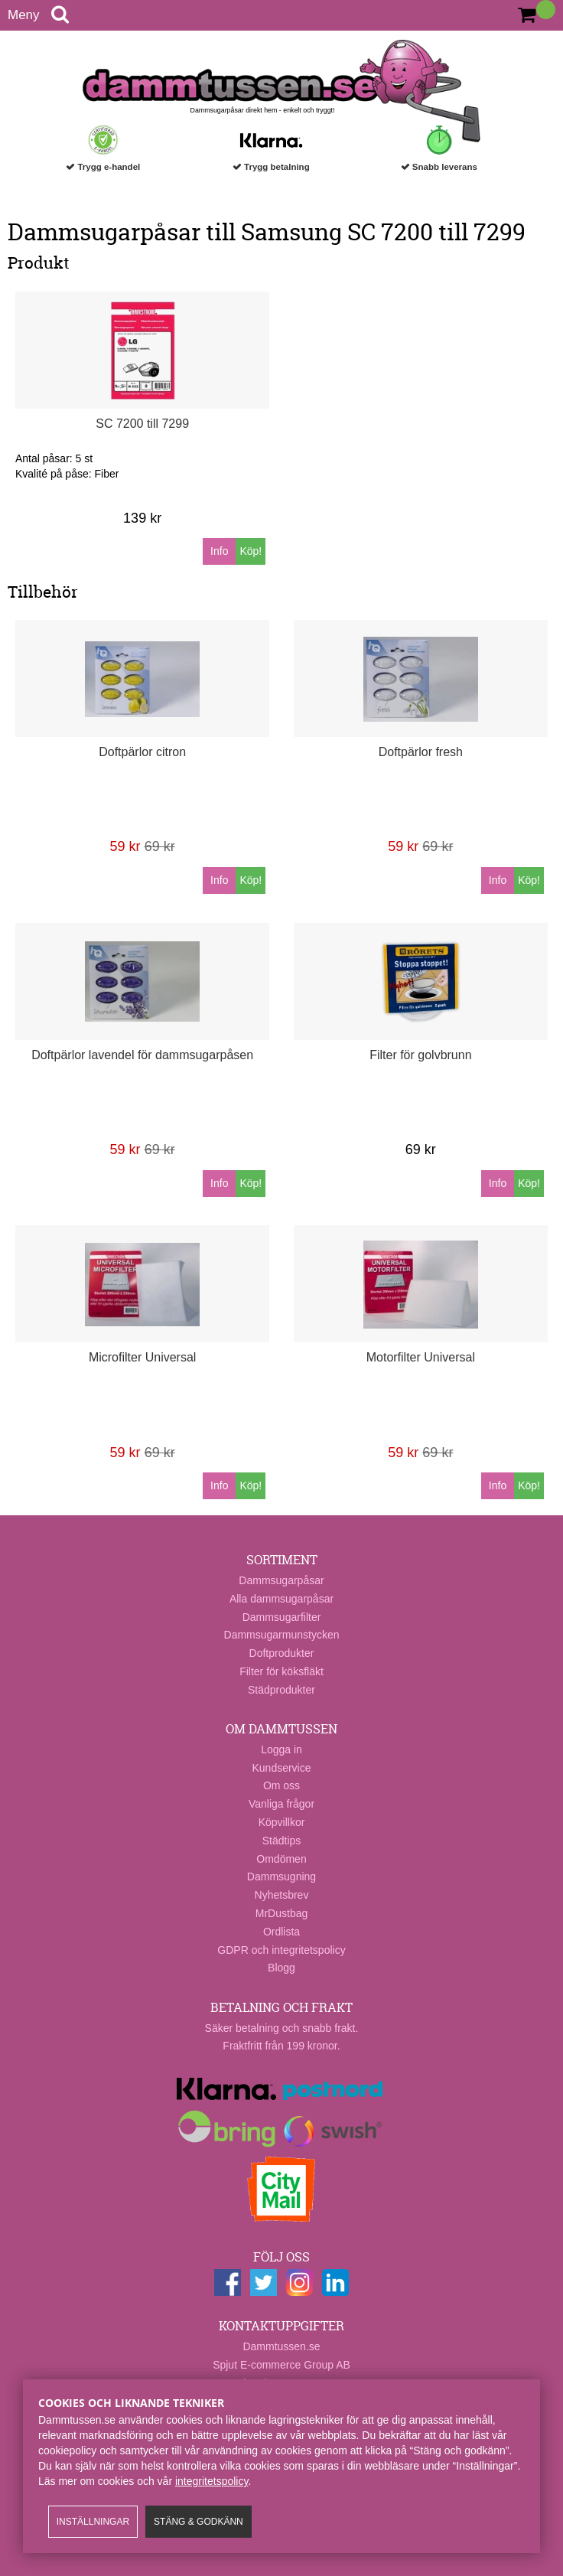 The image size is (563, 2576). I want to click on Blogg, so click(281, 1967).